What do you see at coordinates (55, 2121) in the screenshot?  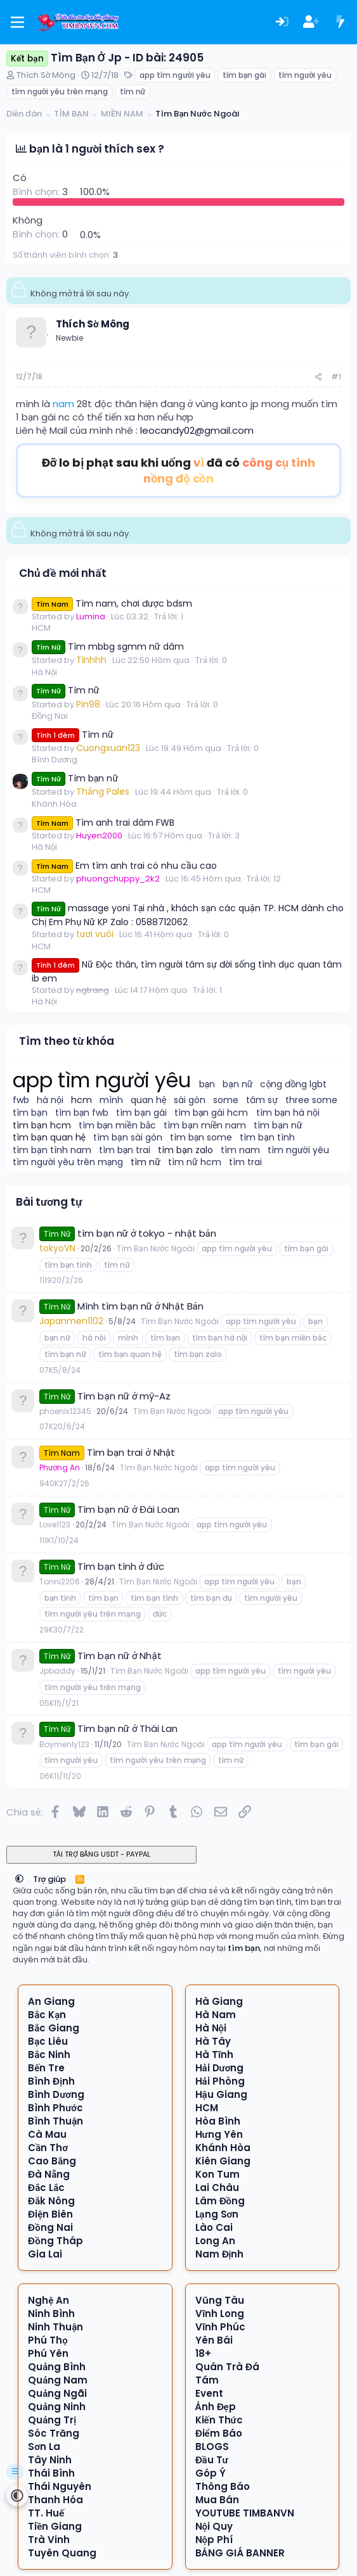 I see `Bình Thuận` at bounding box center [55, 2121].